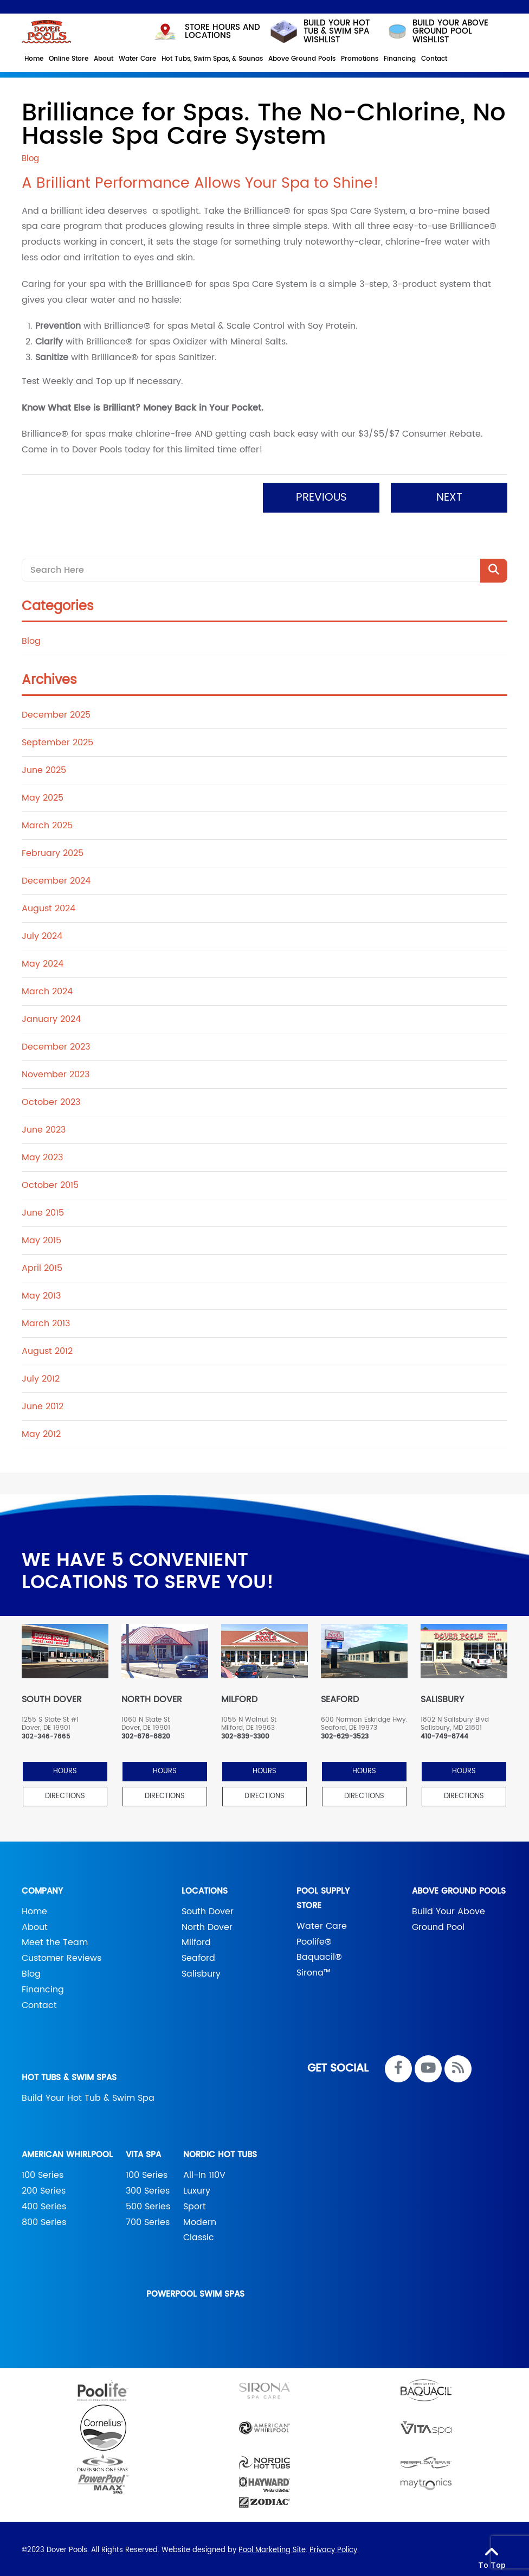 The width and height of the screenshot is (529, 2576). Describe the element at coordinates (41, 1293) in the screenshot. I see `May 2013` at that location.